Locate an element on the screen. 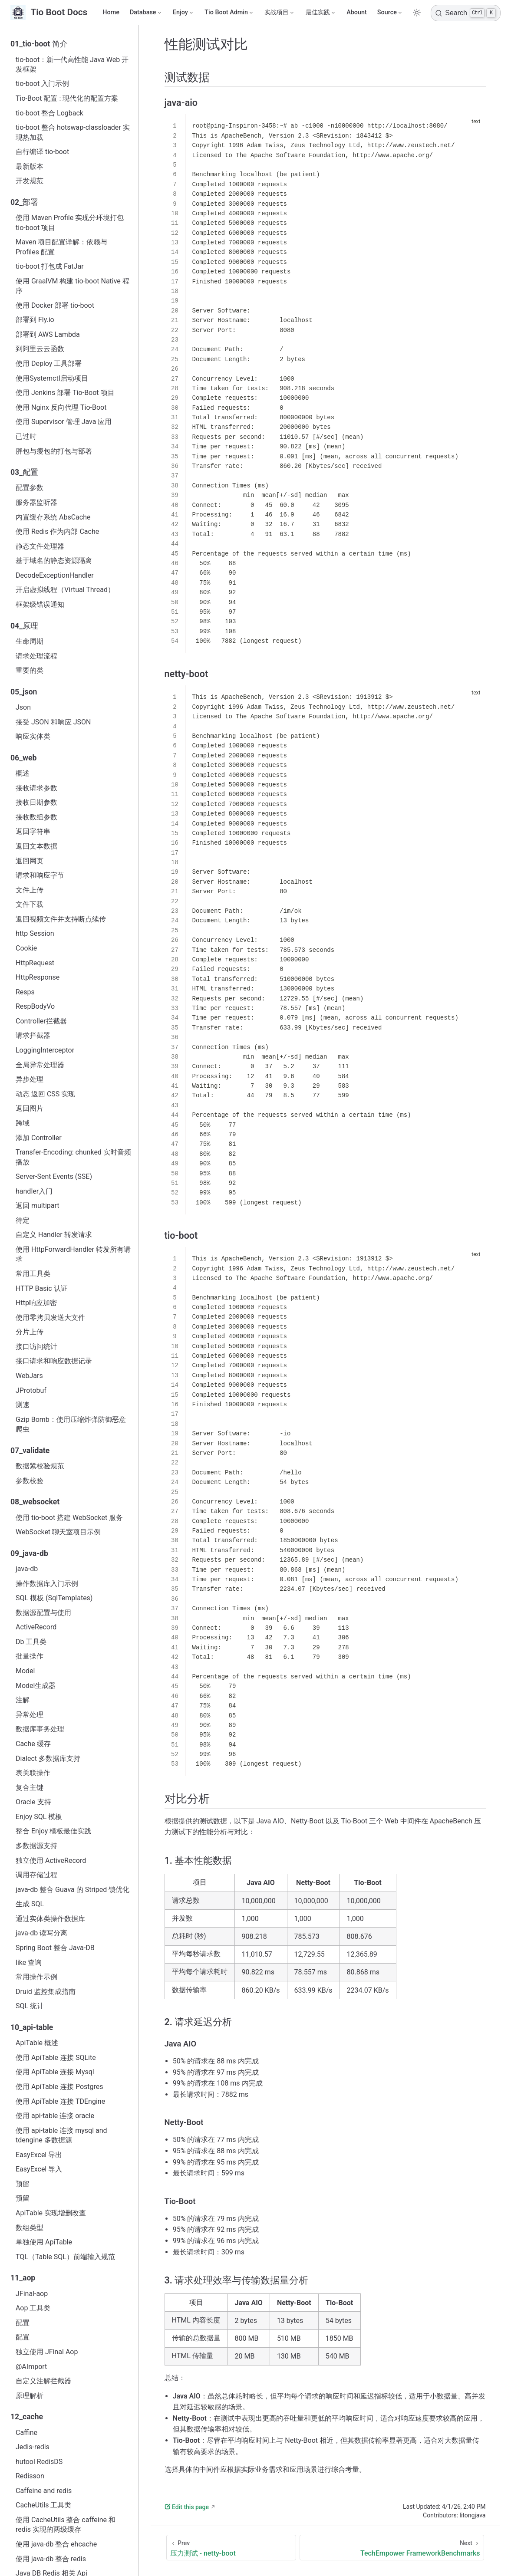 This screenshot has height=2576, width=511. 自行编译 tio-boot is located at coordinates (42, 152).